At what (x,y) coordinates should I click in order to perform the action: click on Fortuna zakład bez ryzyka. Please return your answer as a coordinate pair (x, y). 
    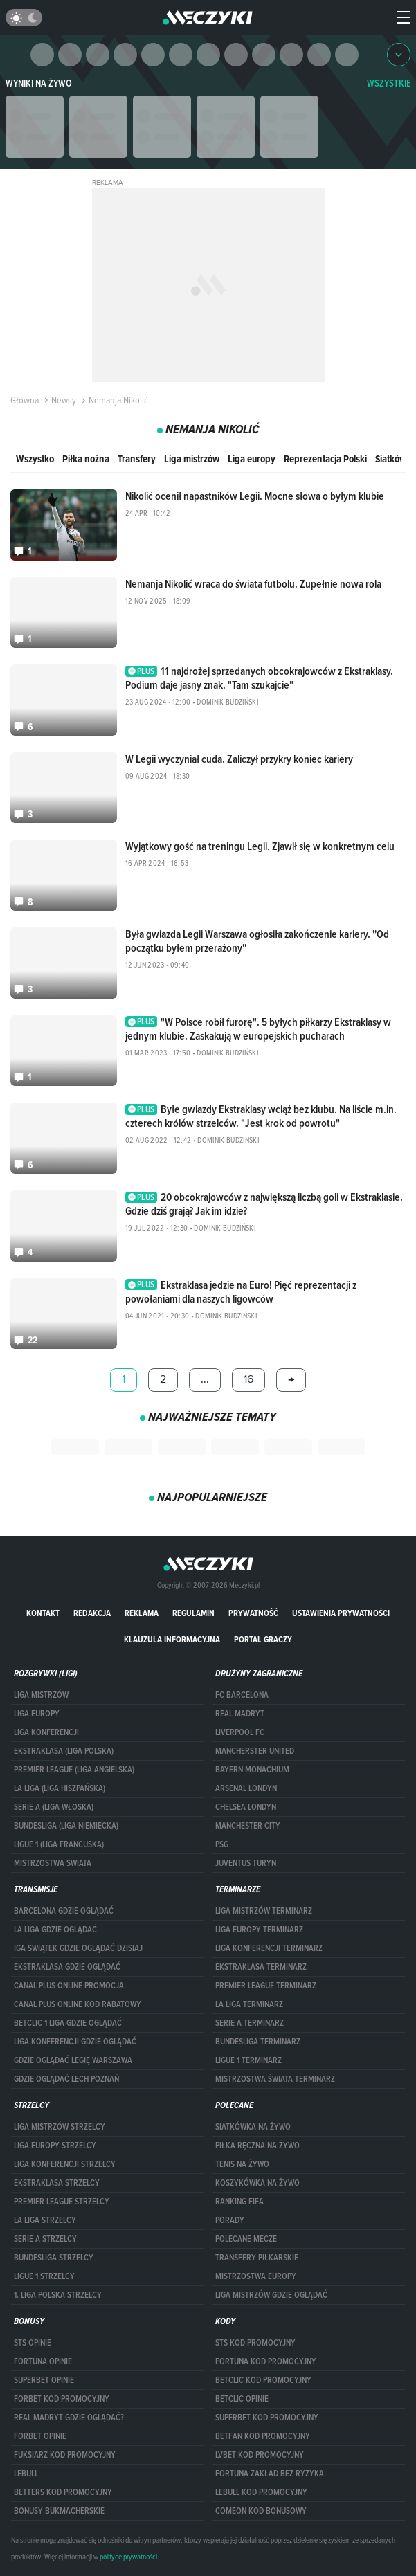
    Looking at the image, I should click on (269, 2473).